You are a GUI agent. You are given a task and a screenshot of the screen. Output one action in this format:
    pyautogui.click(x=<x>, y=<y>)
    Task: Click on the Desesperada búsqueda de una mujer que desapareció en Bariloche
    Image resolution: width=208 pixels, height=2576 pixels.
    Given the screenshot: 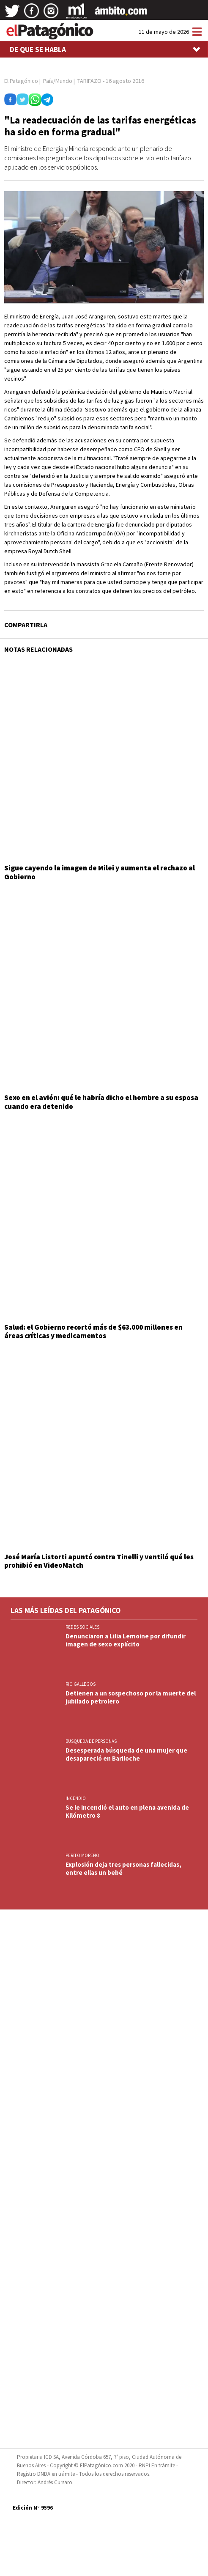 What is the action you would take?
    pyautogui.click(x=126, y=1754)
    